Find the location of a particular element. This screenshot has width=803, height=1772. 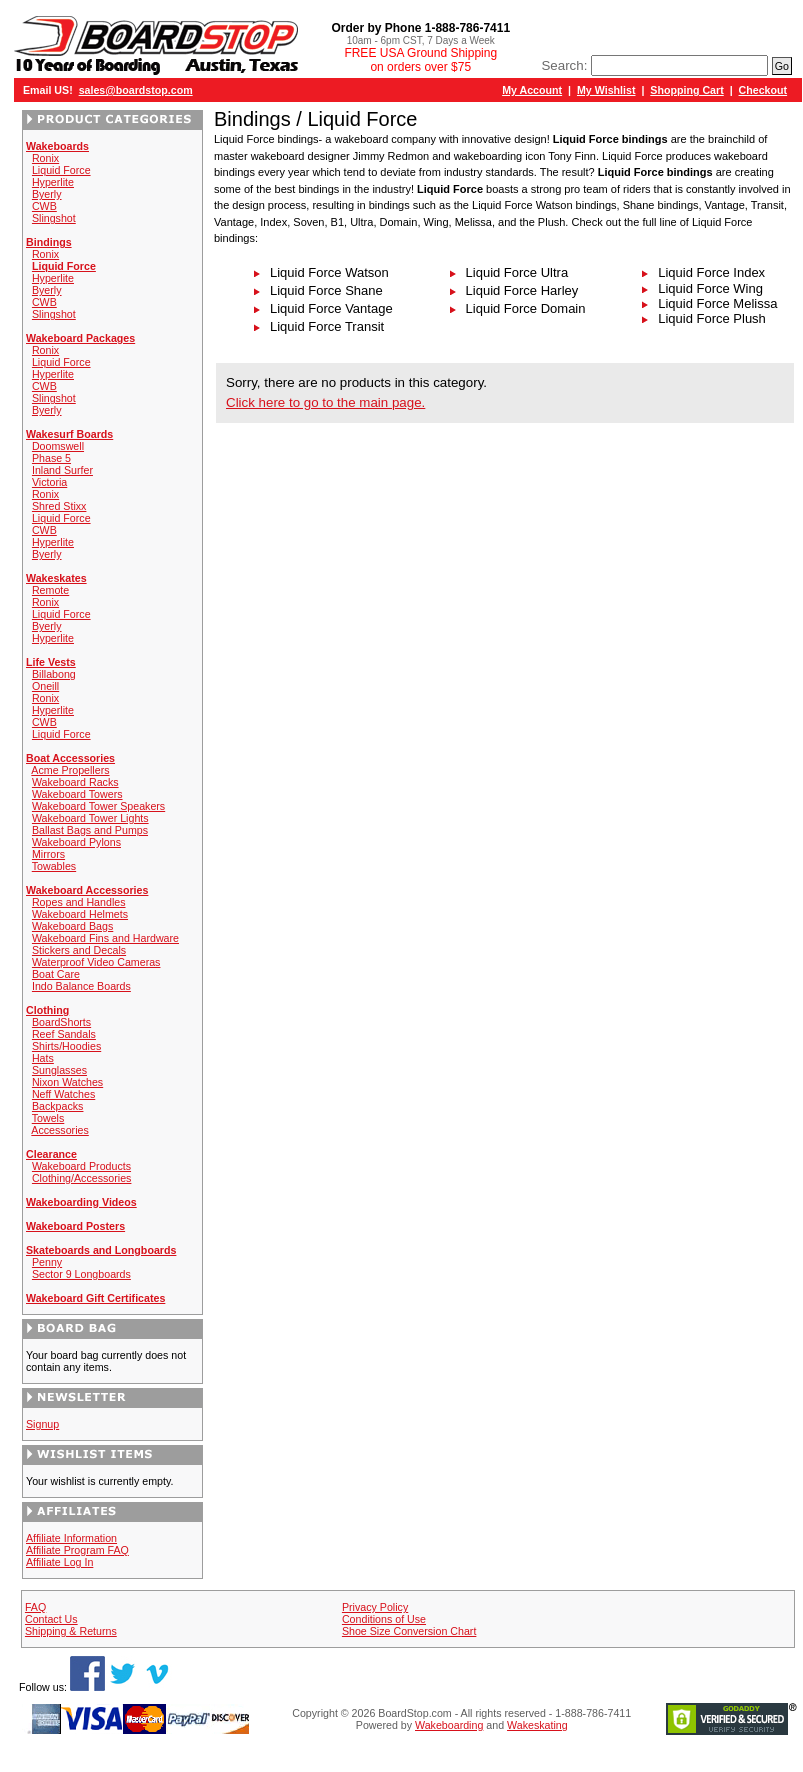

Waterproof Video Cameras is located at coordinates (96, 962).